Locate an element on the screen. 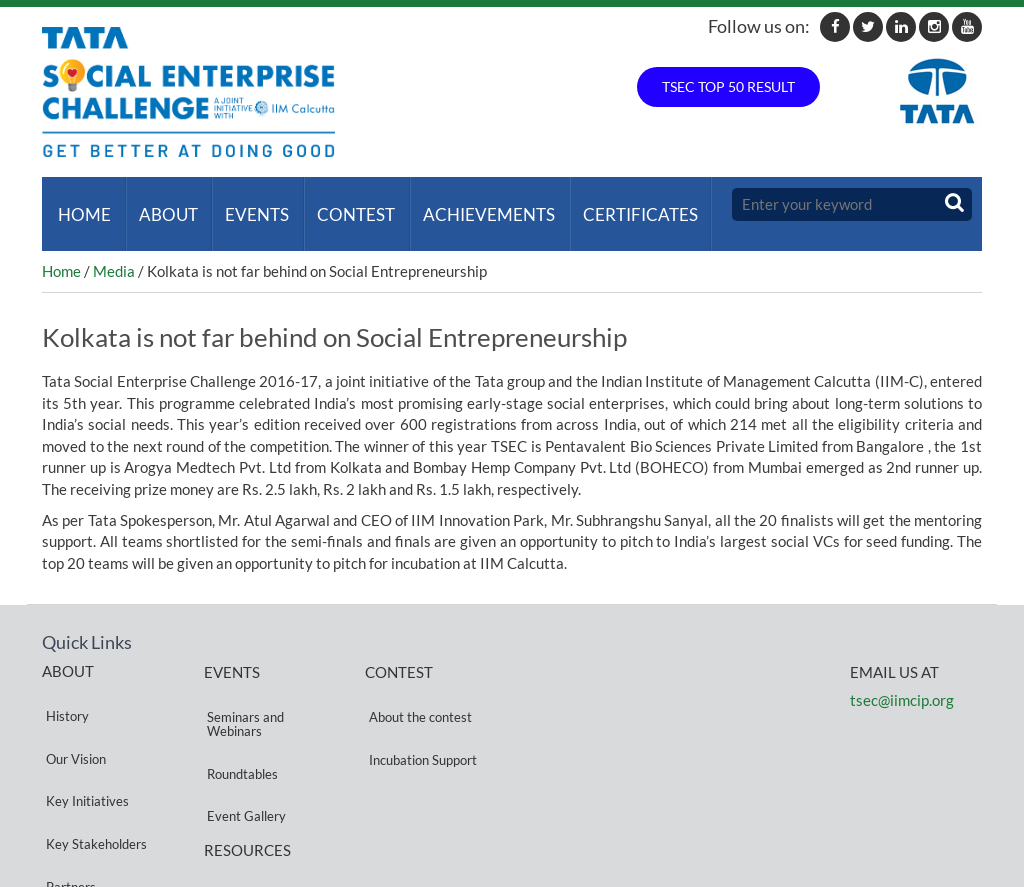 This screenshot has width=1024, height=887. Incubation Support is located at coordinates (419, 711).